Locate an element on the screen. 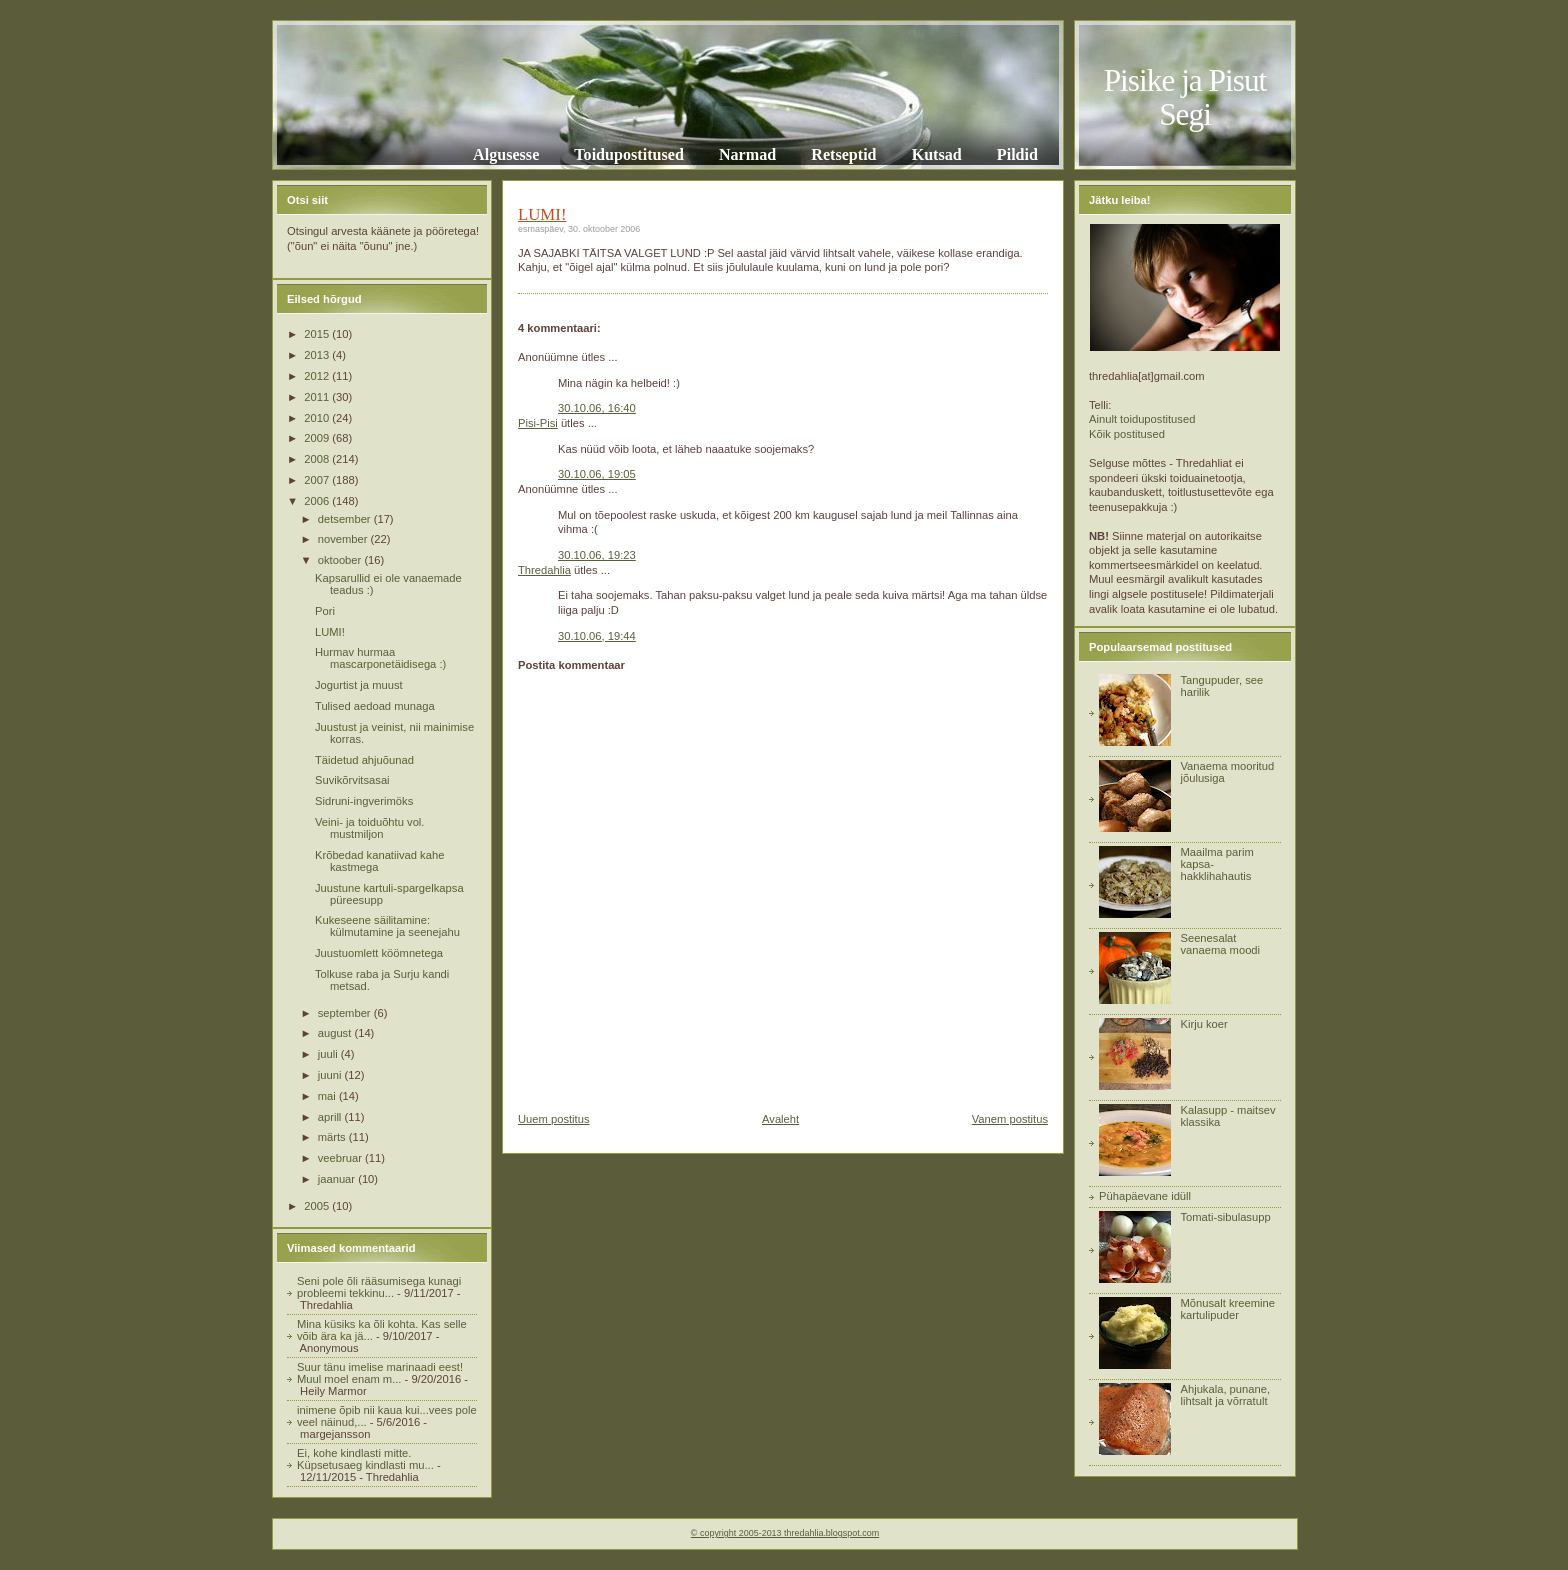 The image size is (1568, 1570). 30.10.06, 16:40 is located at coordinates (597, 408).